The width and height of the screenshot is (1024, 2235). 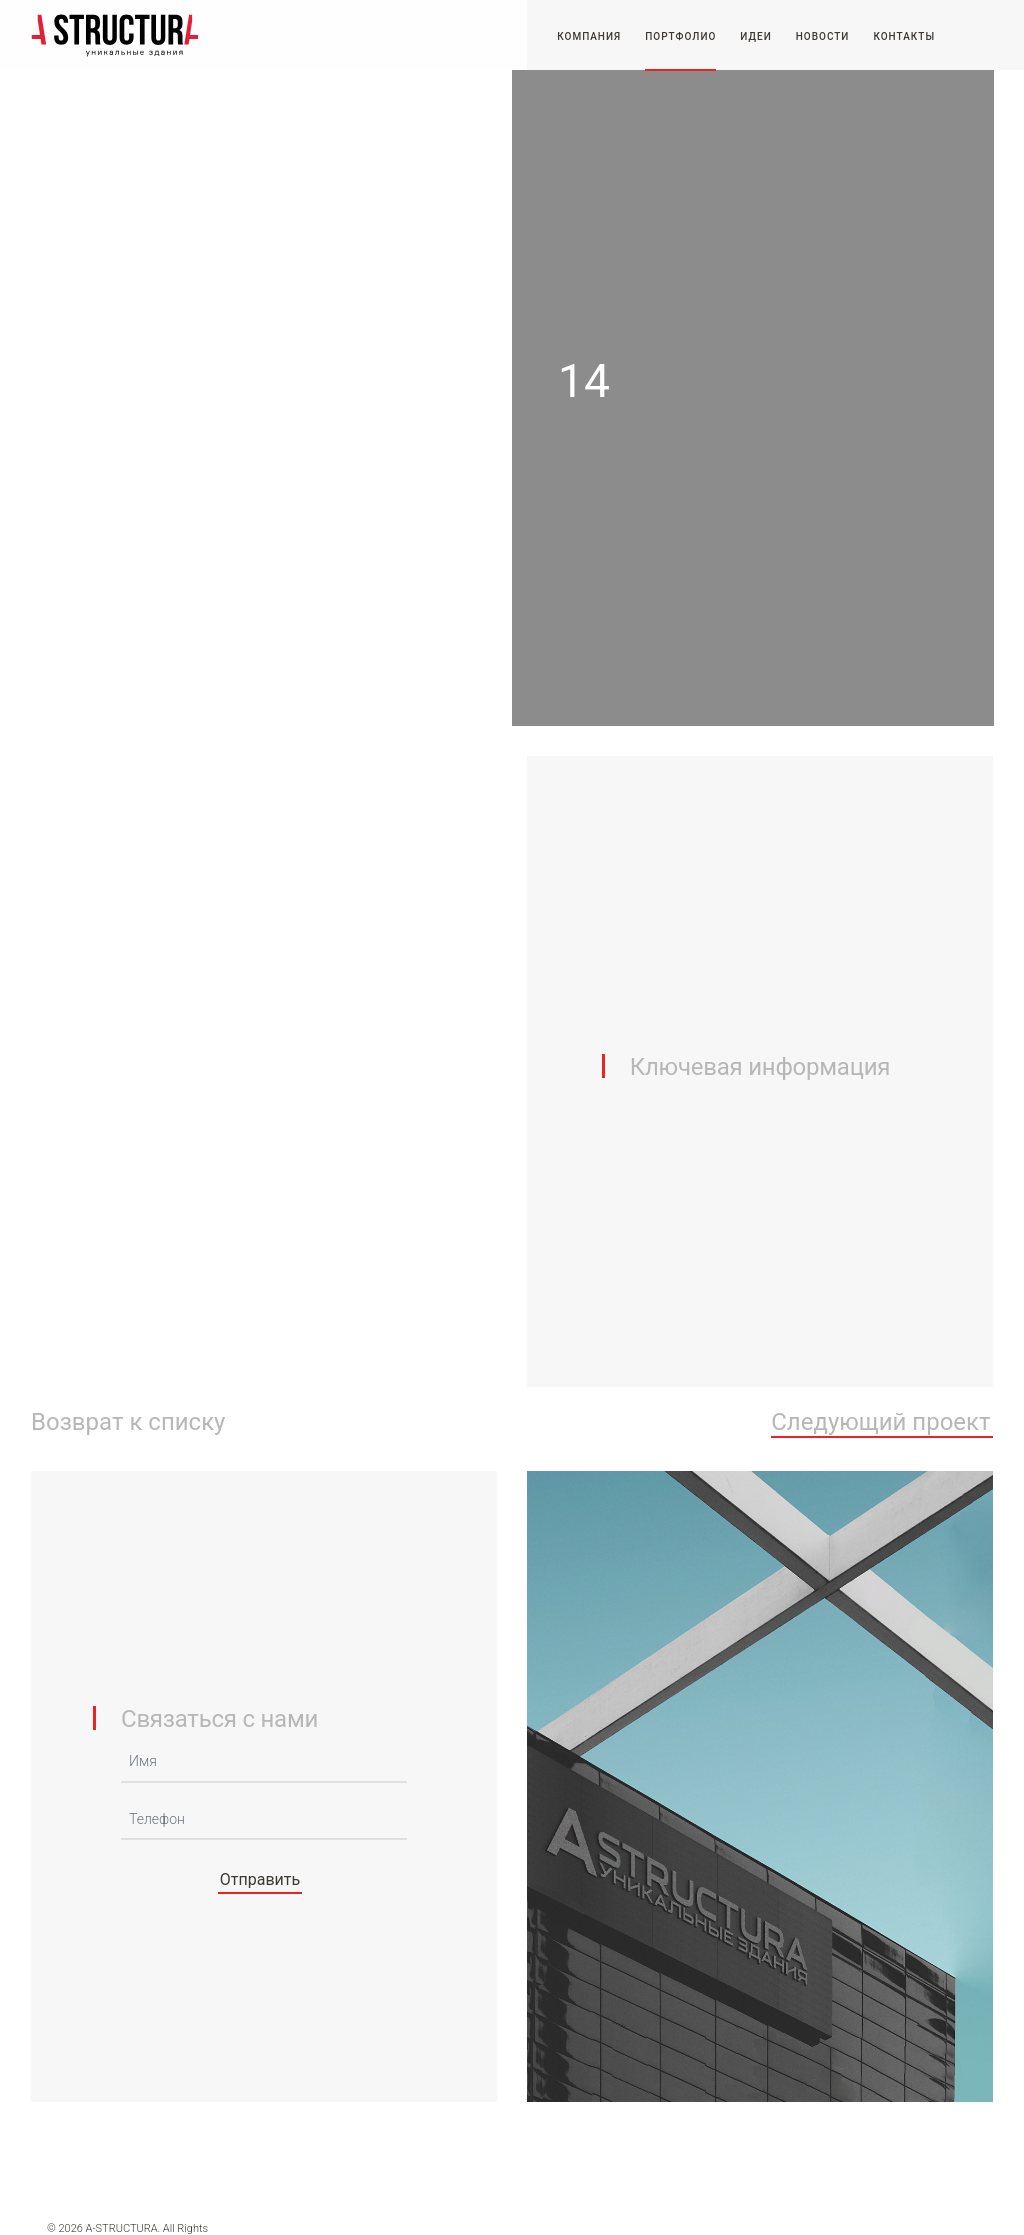 I want to click on Отправить, so click(x=260, y=1879).